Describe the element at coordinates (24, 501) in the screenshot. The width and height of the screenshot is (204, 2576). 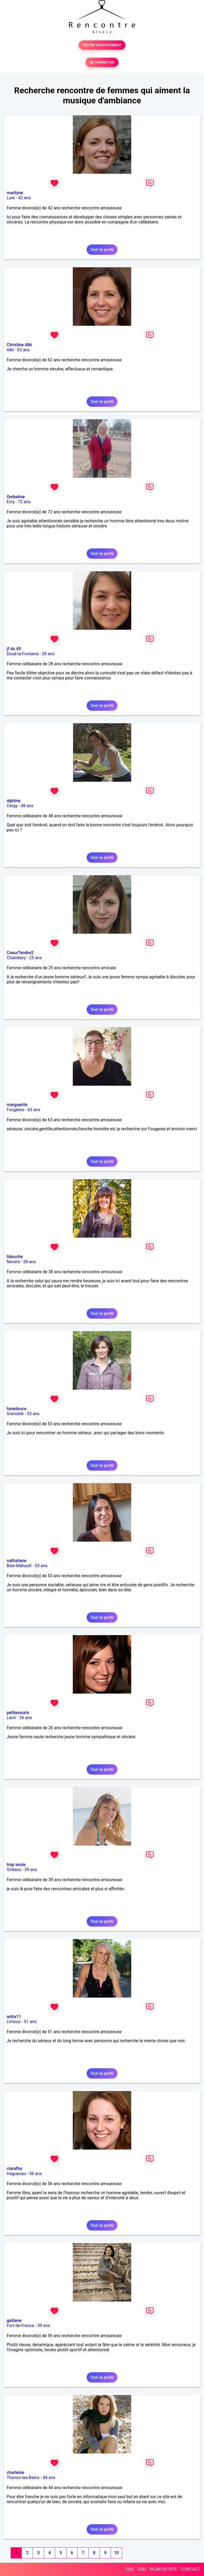
I see `72 ans` at that location.